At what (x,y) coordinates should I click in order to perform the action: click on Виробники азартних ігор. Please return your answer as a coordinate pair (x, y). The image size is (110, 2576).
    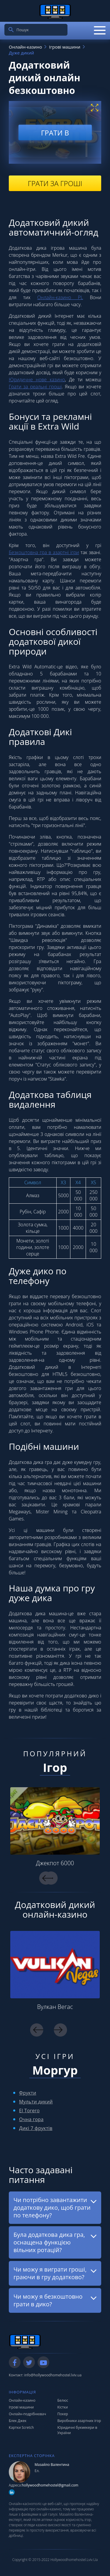
    Looking at the image, I should click on (79, 2420).